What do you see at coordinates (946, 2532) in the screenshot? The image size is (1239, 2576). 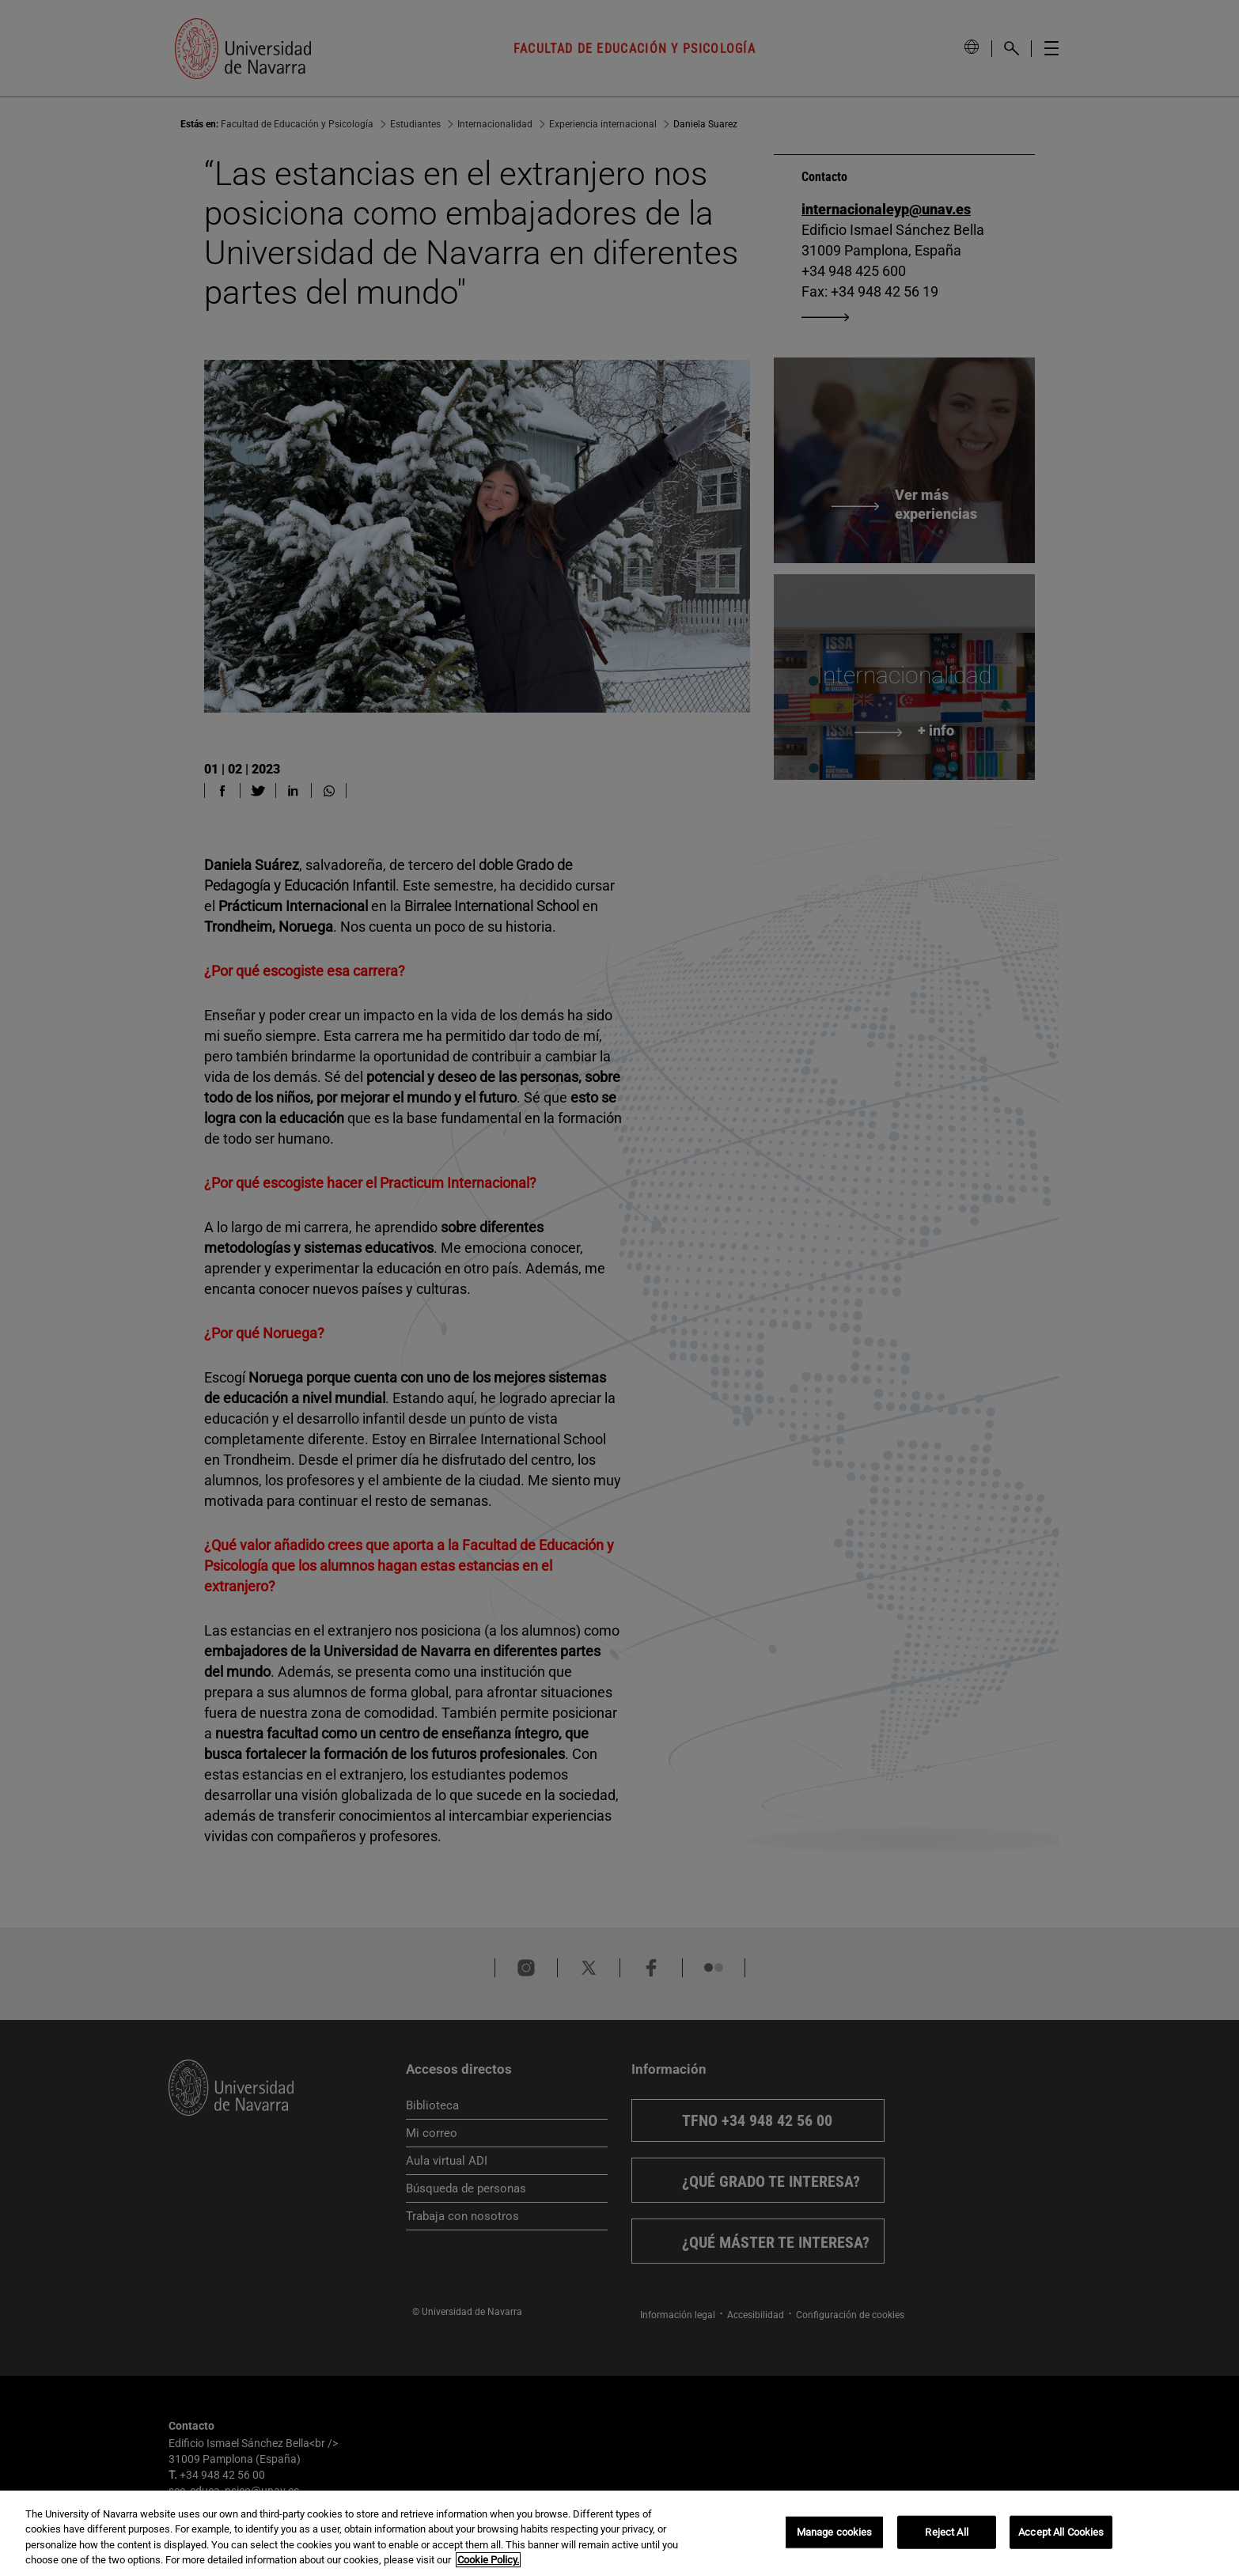 I see `Reject All` at bounding box center [946, 2532].